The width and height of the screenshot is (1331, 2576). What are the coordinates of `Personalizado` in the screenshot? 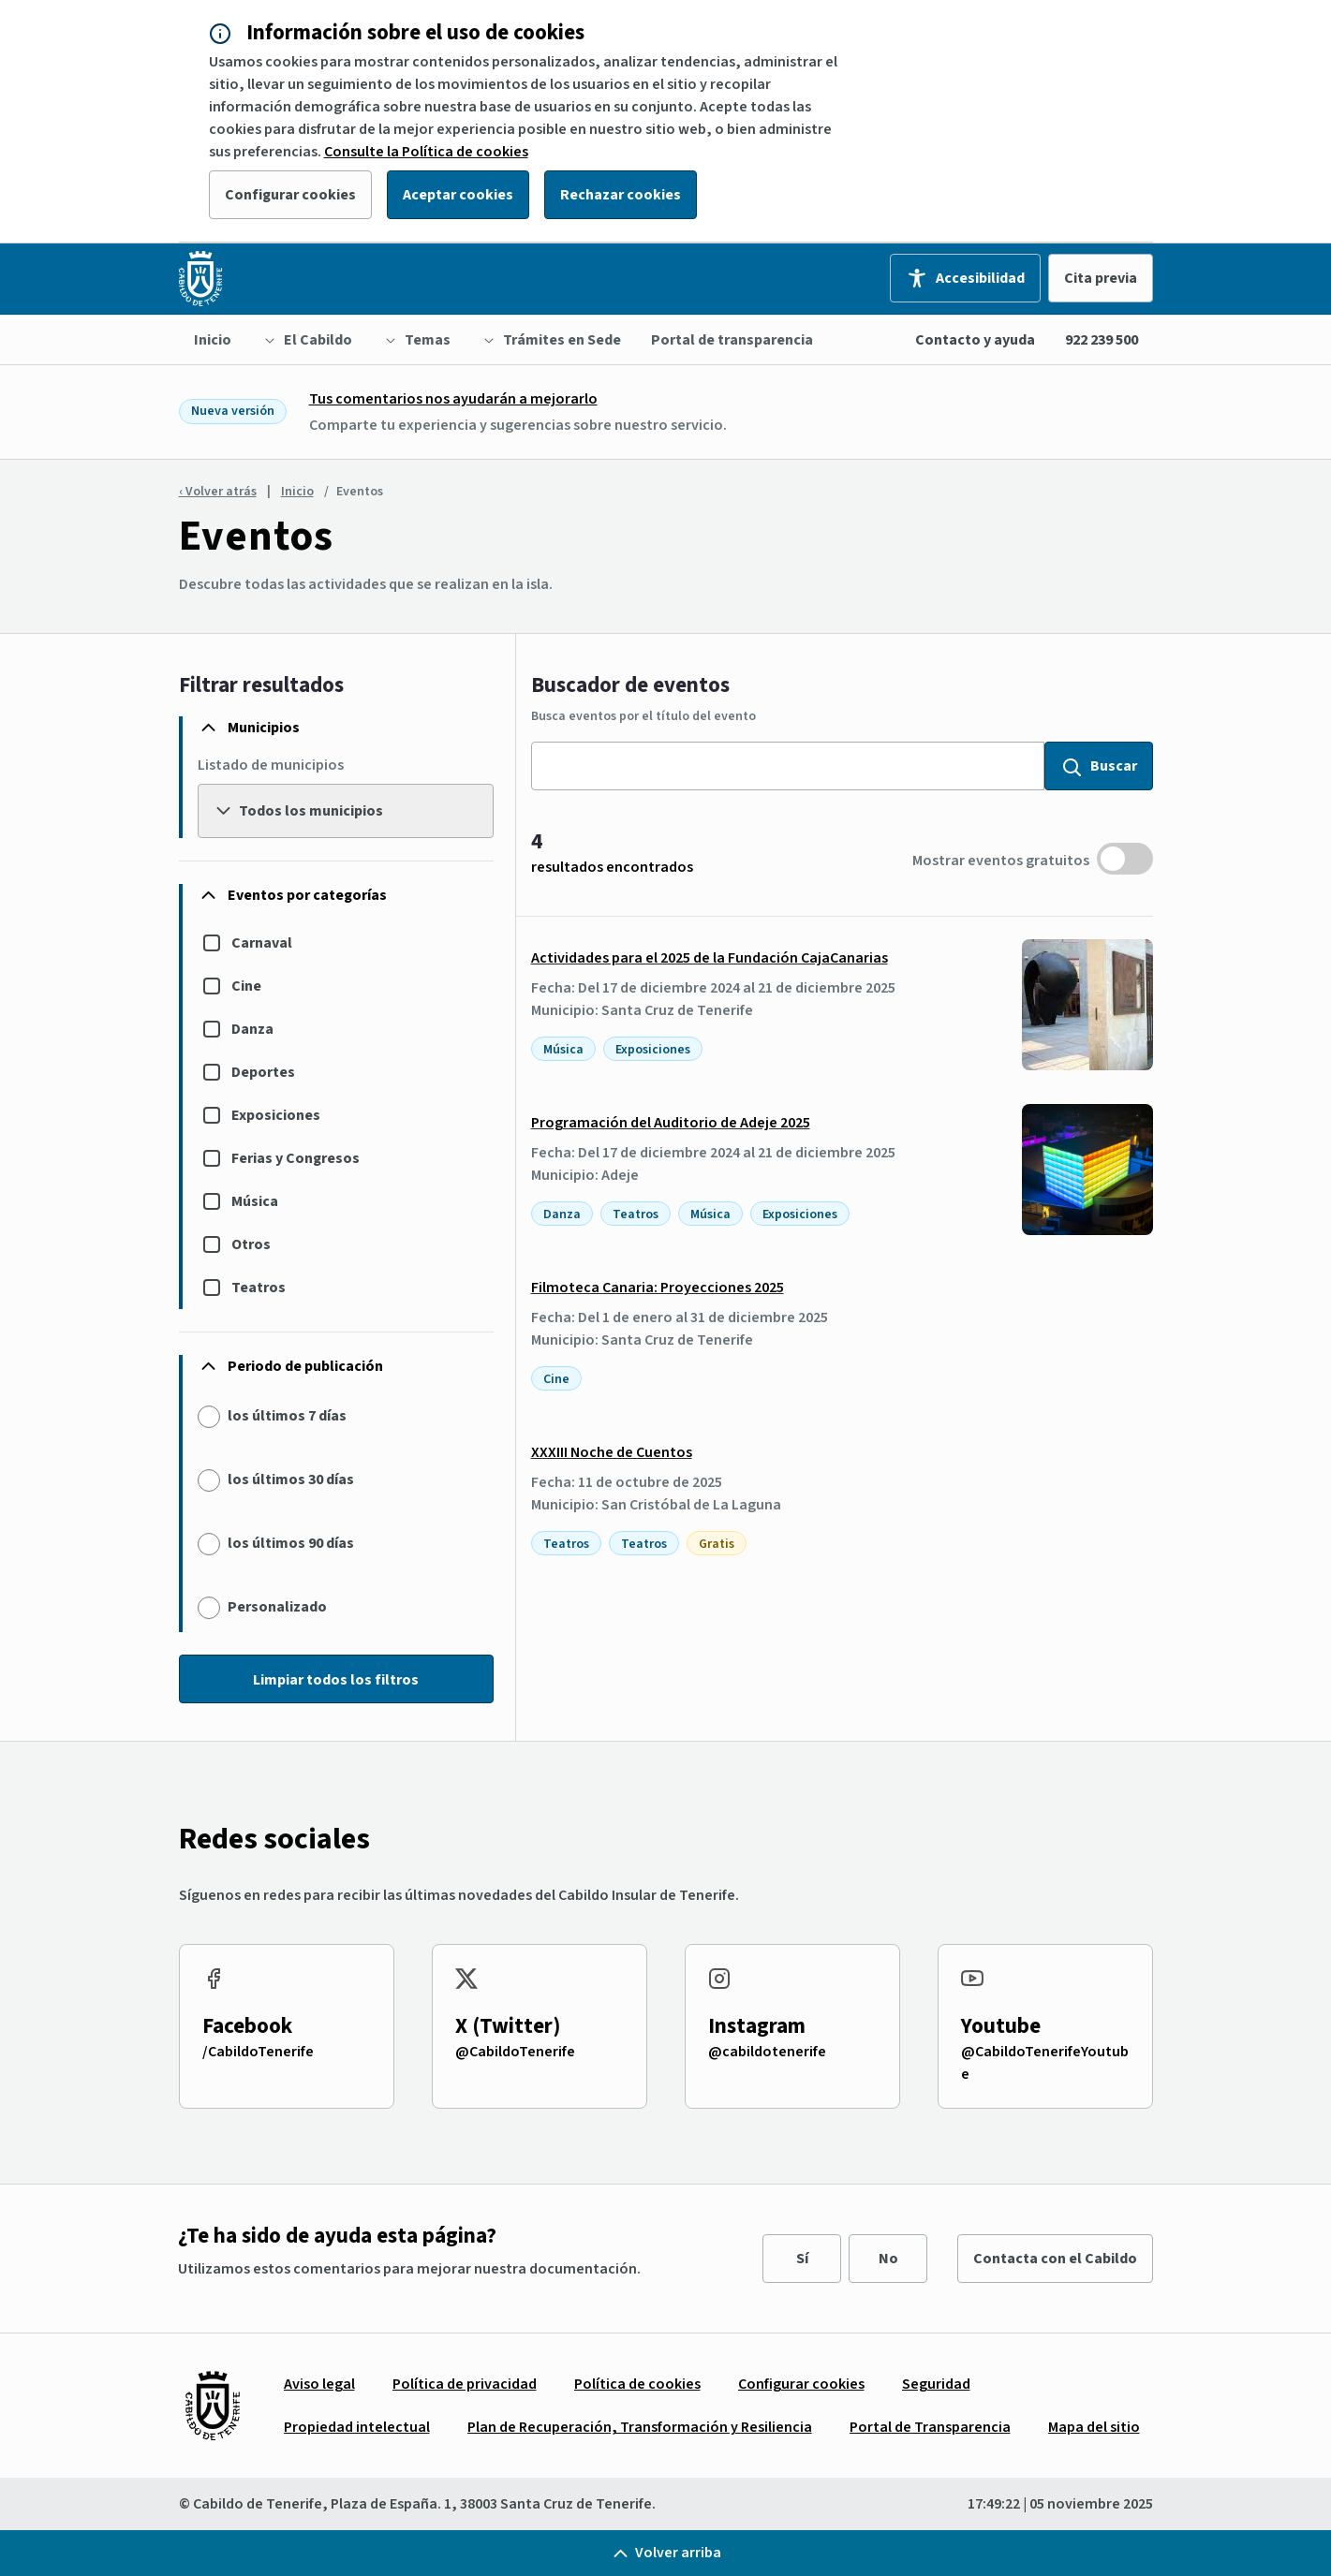 It's located at (277, 1607).